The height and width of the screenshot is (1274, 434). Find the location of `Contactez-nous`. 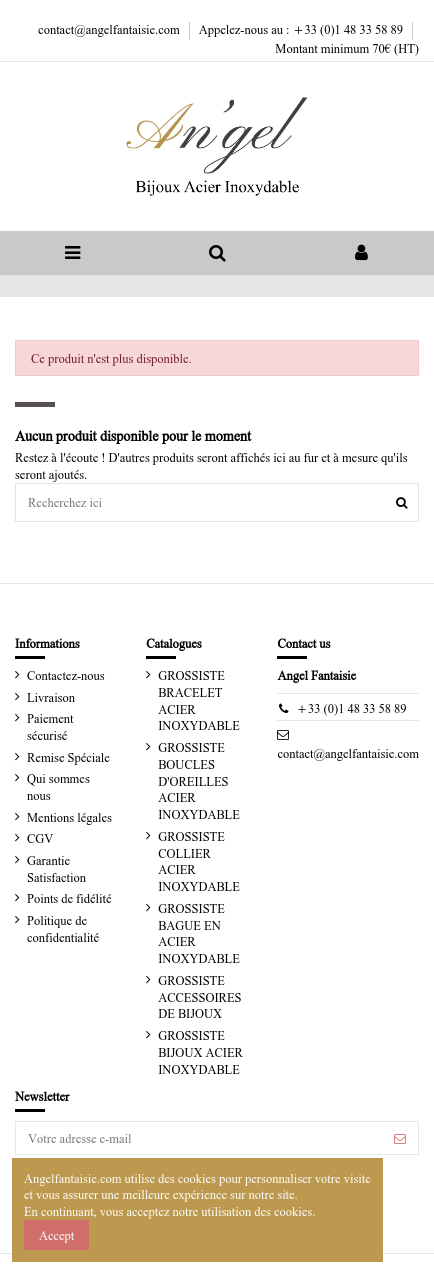

Contactez-nous is located at coordinates (66, 675).